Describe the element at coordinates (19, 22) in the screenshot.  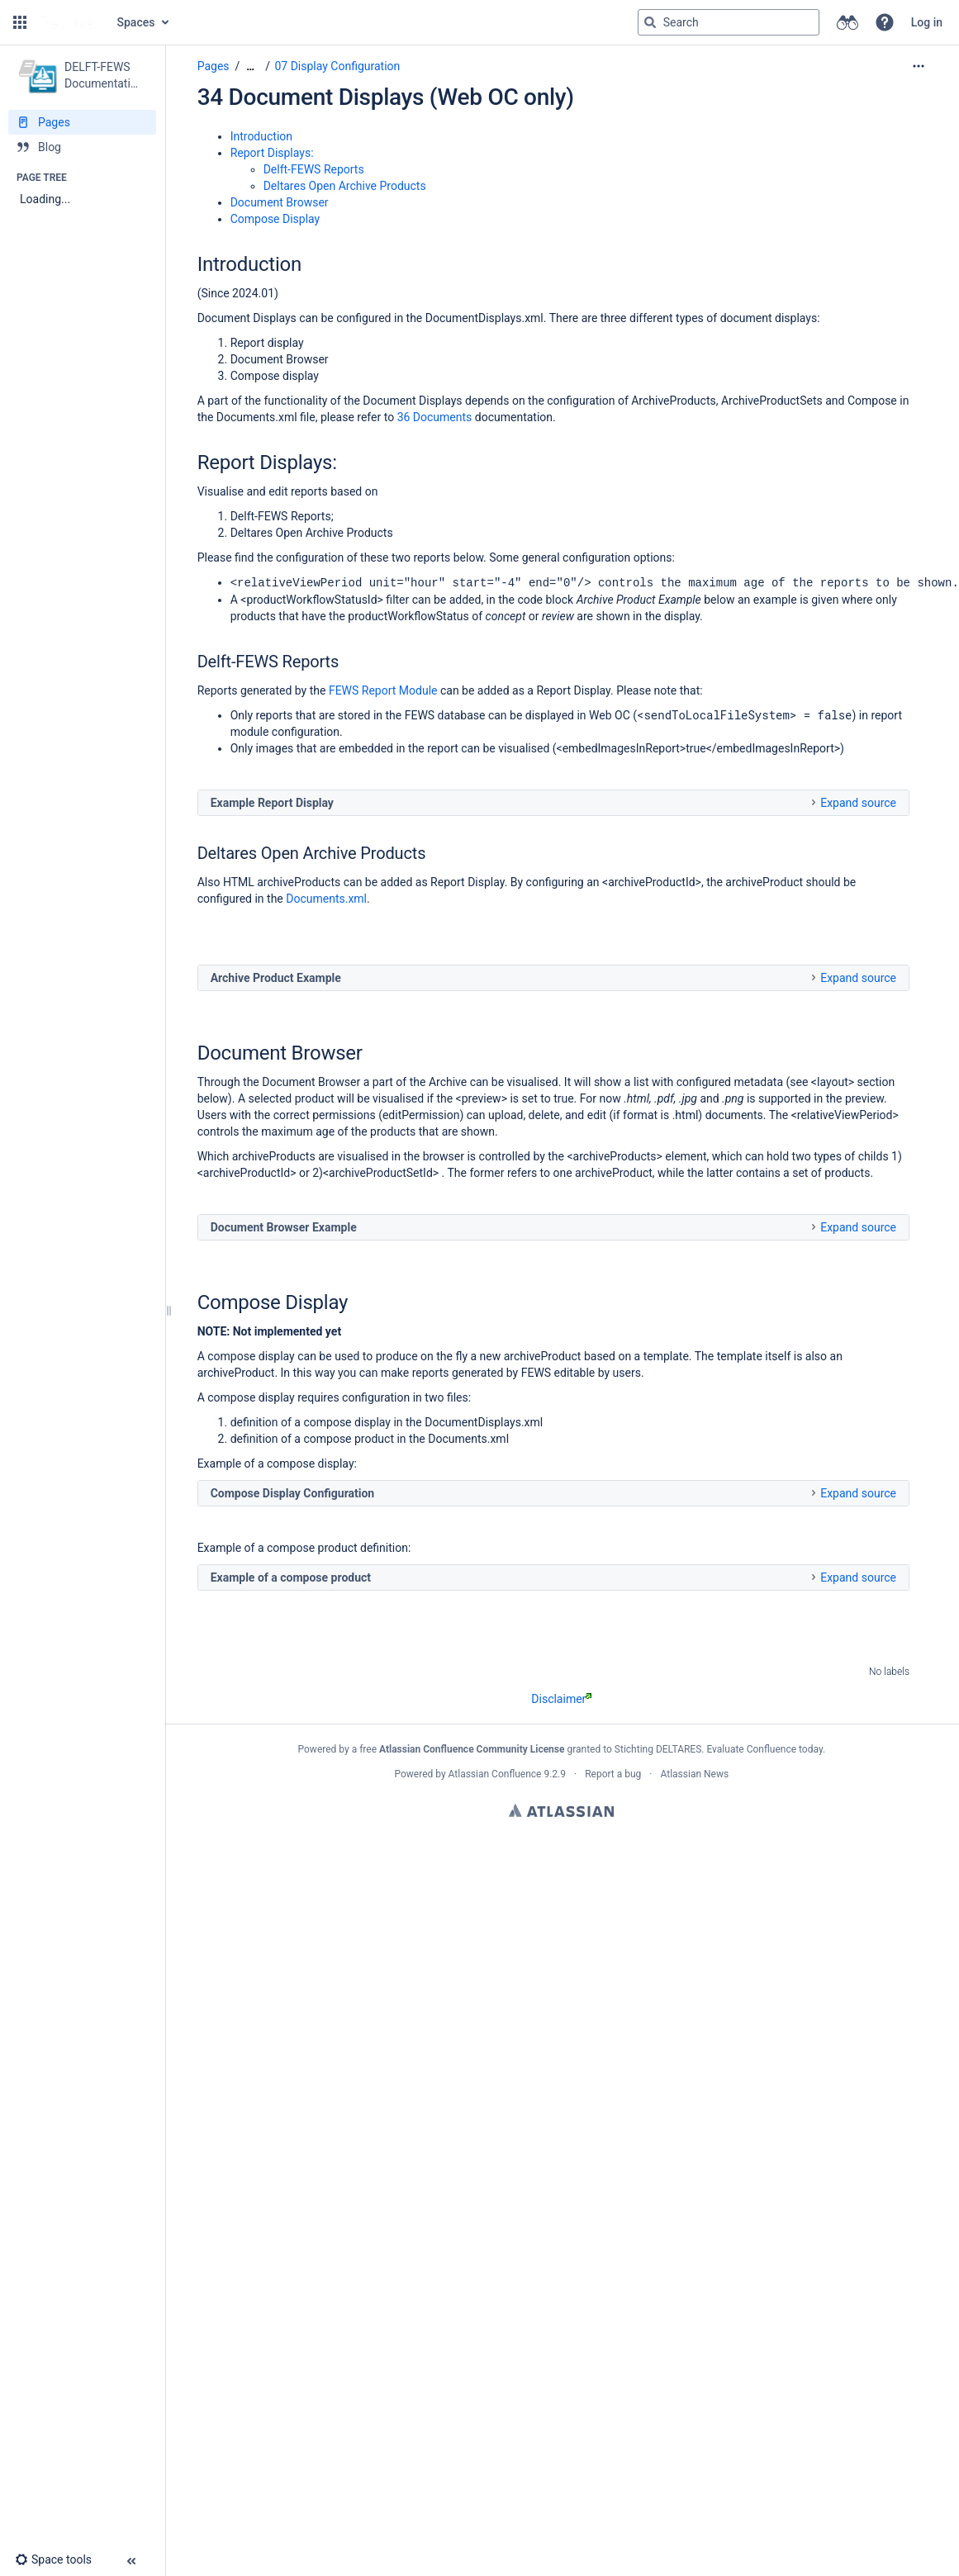
I see `[button]` at that location.